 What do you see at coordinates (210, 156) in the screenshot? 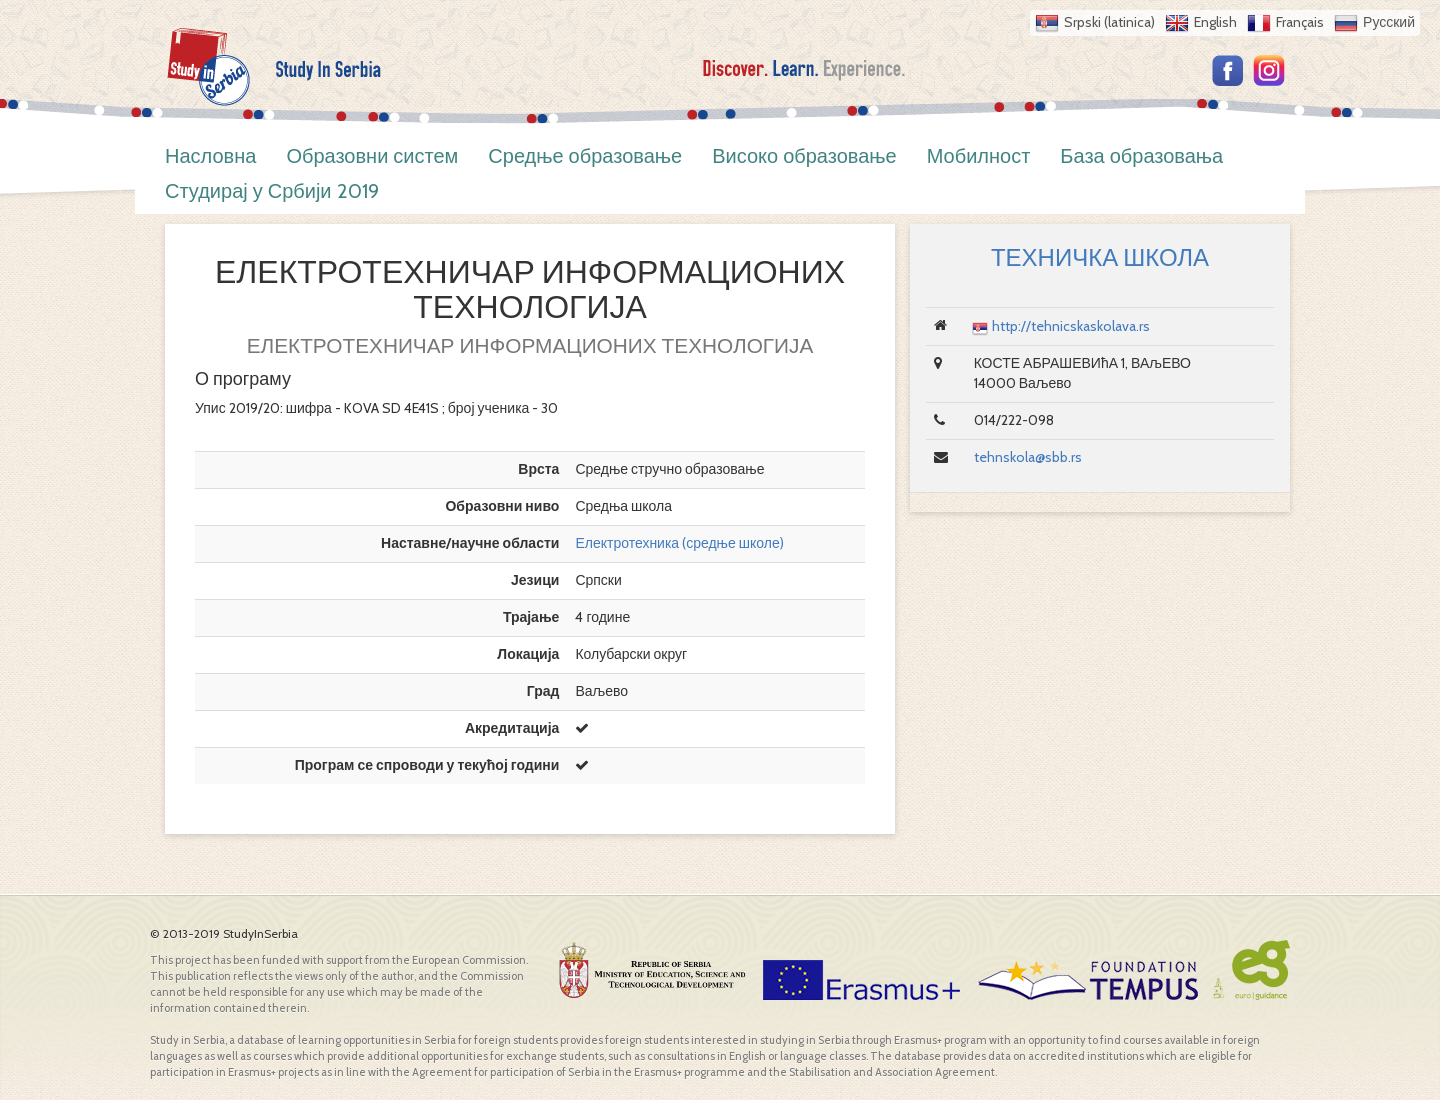
I see `Насловна` at bounding box center [210, 156].